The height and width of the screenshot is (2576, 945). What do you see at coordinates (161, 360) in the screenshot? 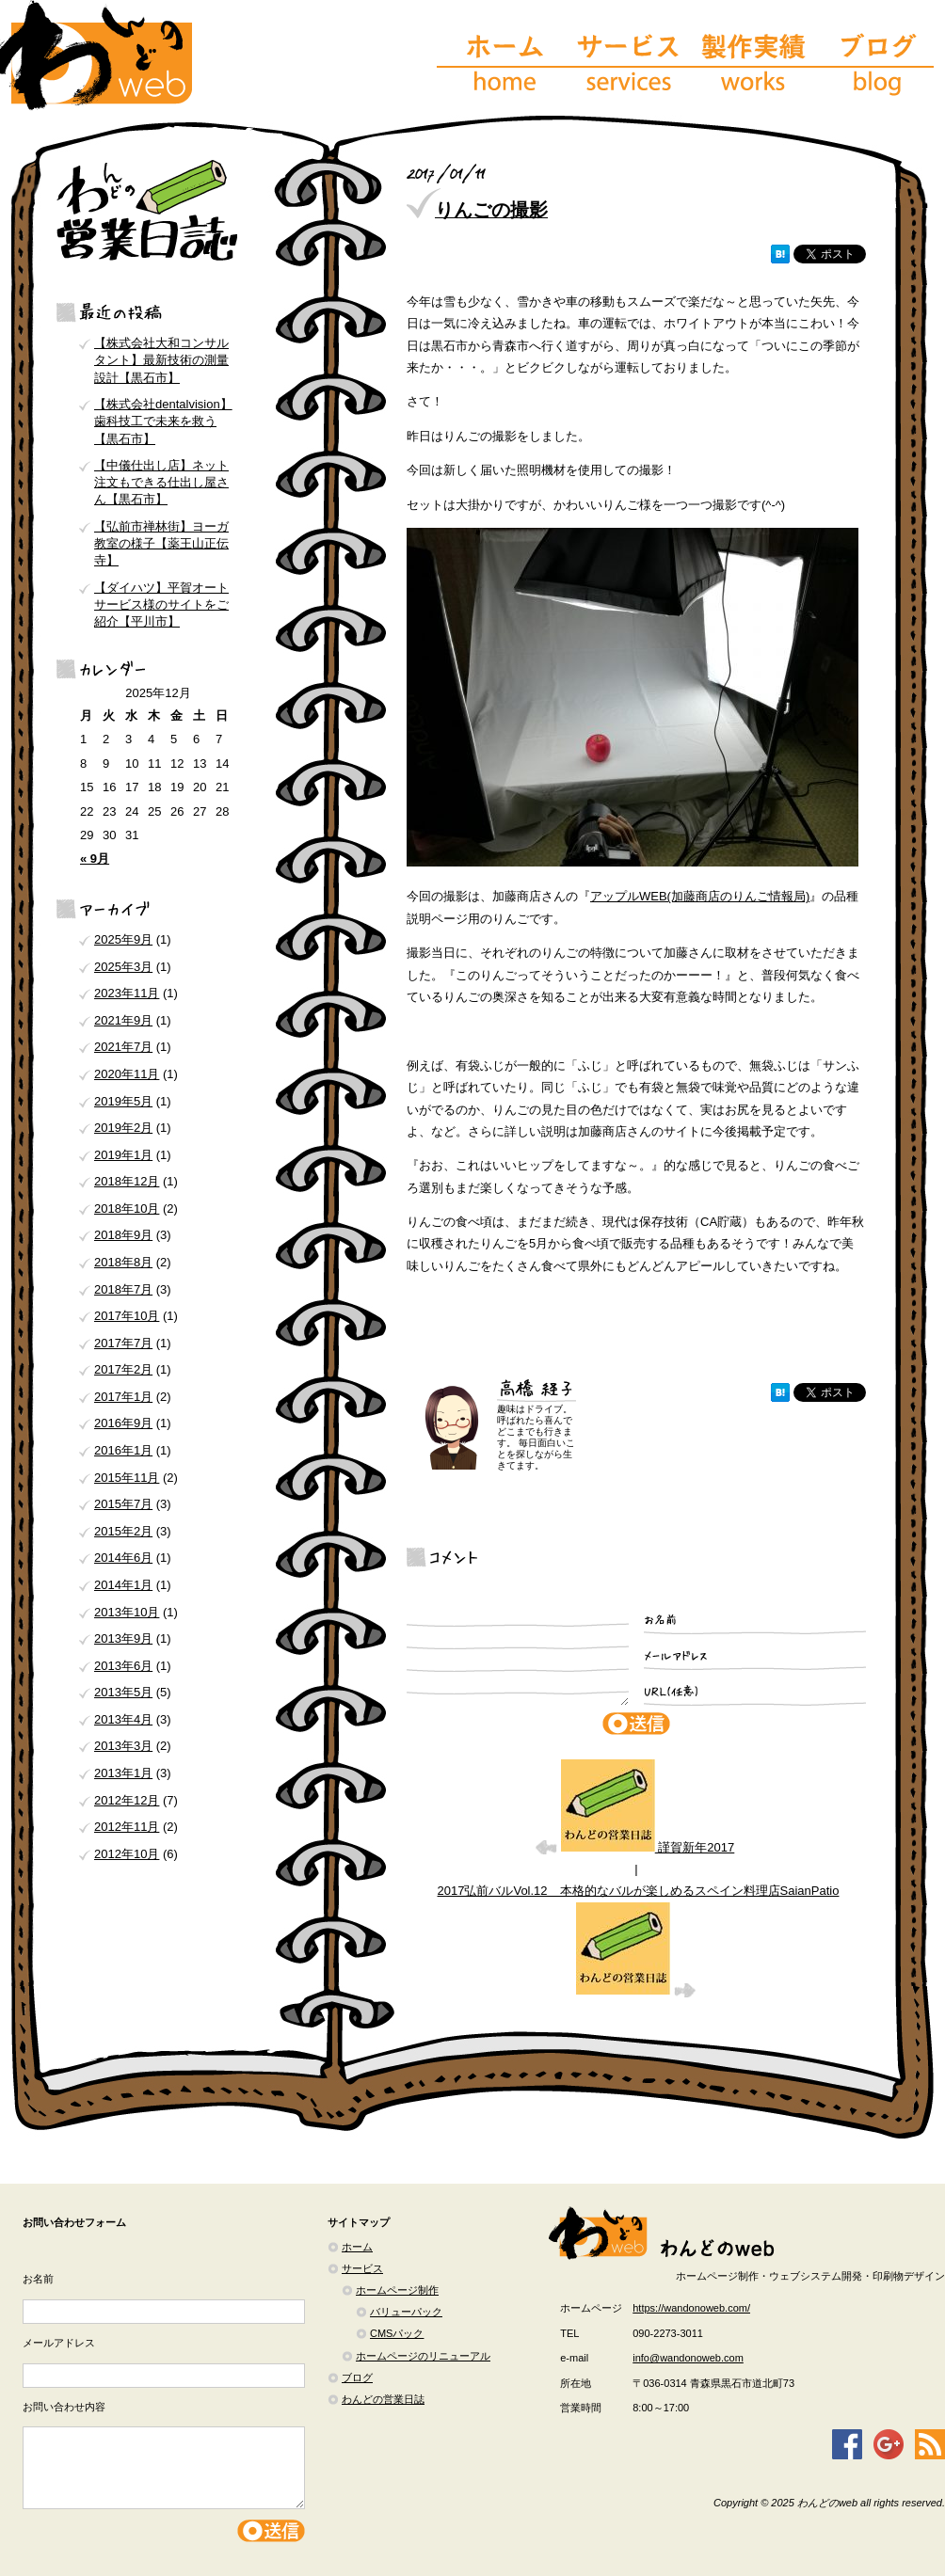
I see `【株式会社大和コンサルタント】最新技術の測量設計【黒石市】` at bounding box center [161, 360].